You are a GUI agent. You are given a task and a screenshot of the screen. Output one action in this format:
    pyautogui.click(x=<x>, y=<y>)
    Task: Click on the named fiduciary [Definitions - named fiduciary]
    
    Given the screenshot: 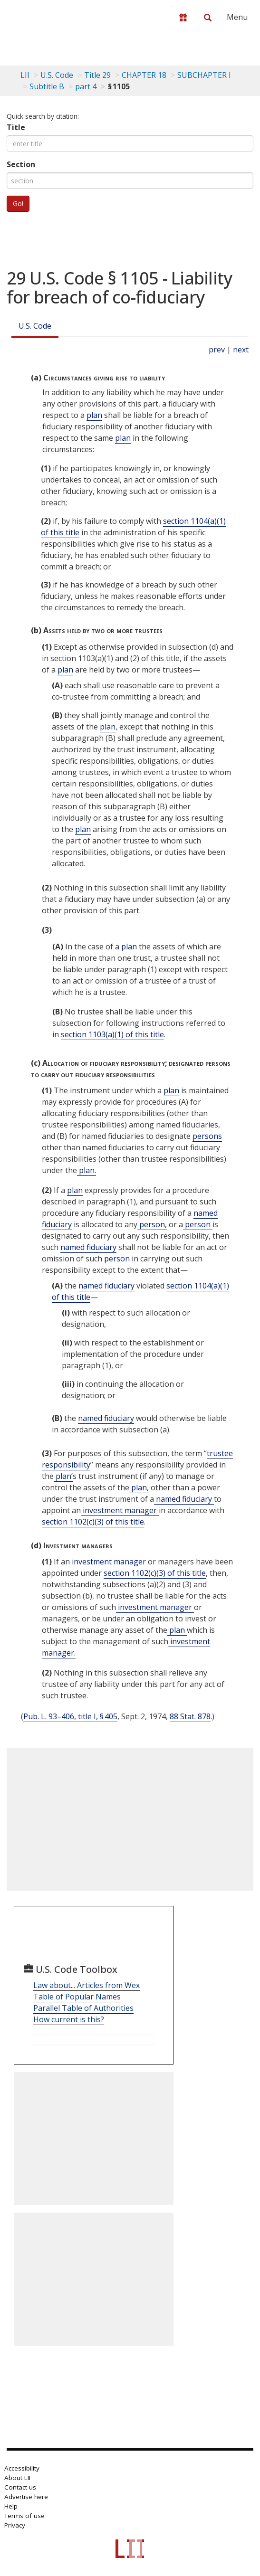 What is the action you would take?
    pyautogui.click(x=88, y=1247)
    